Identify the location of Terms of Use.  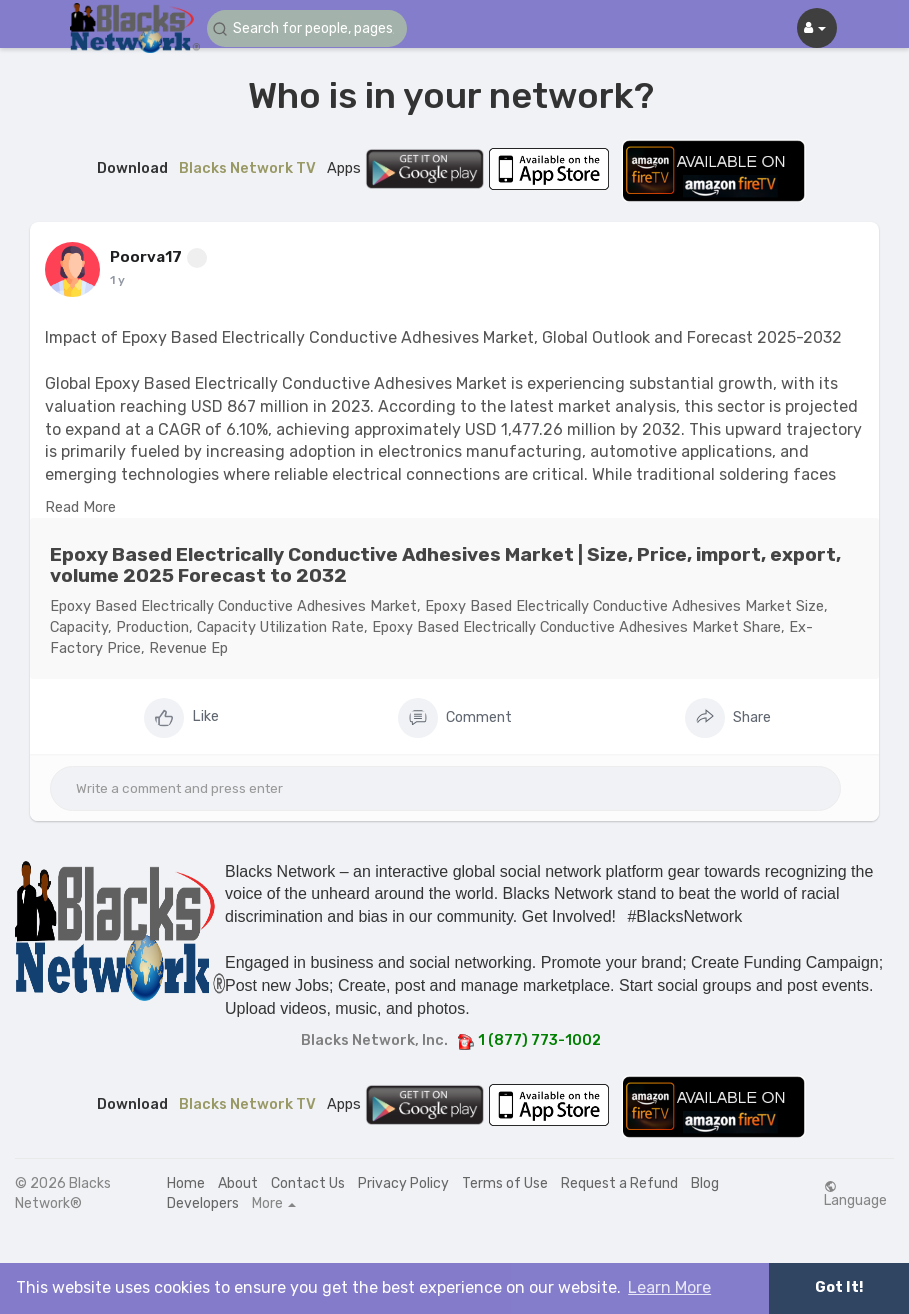
(505, 1183).